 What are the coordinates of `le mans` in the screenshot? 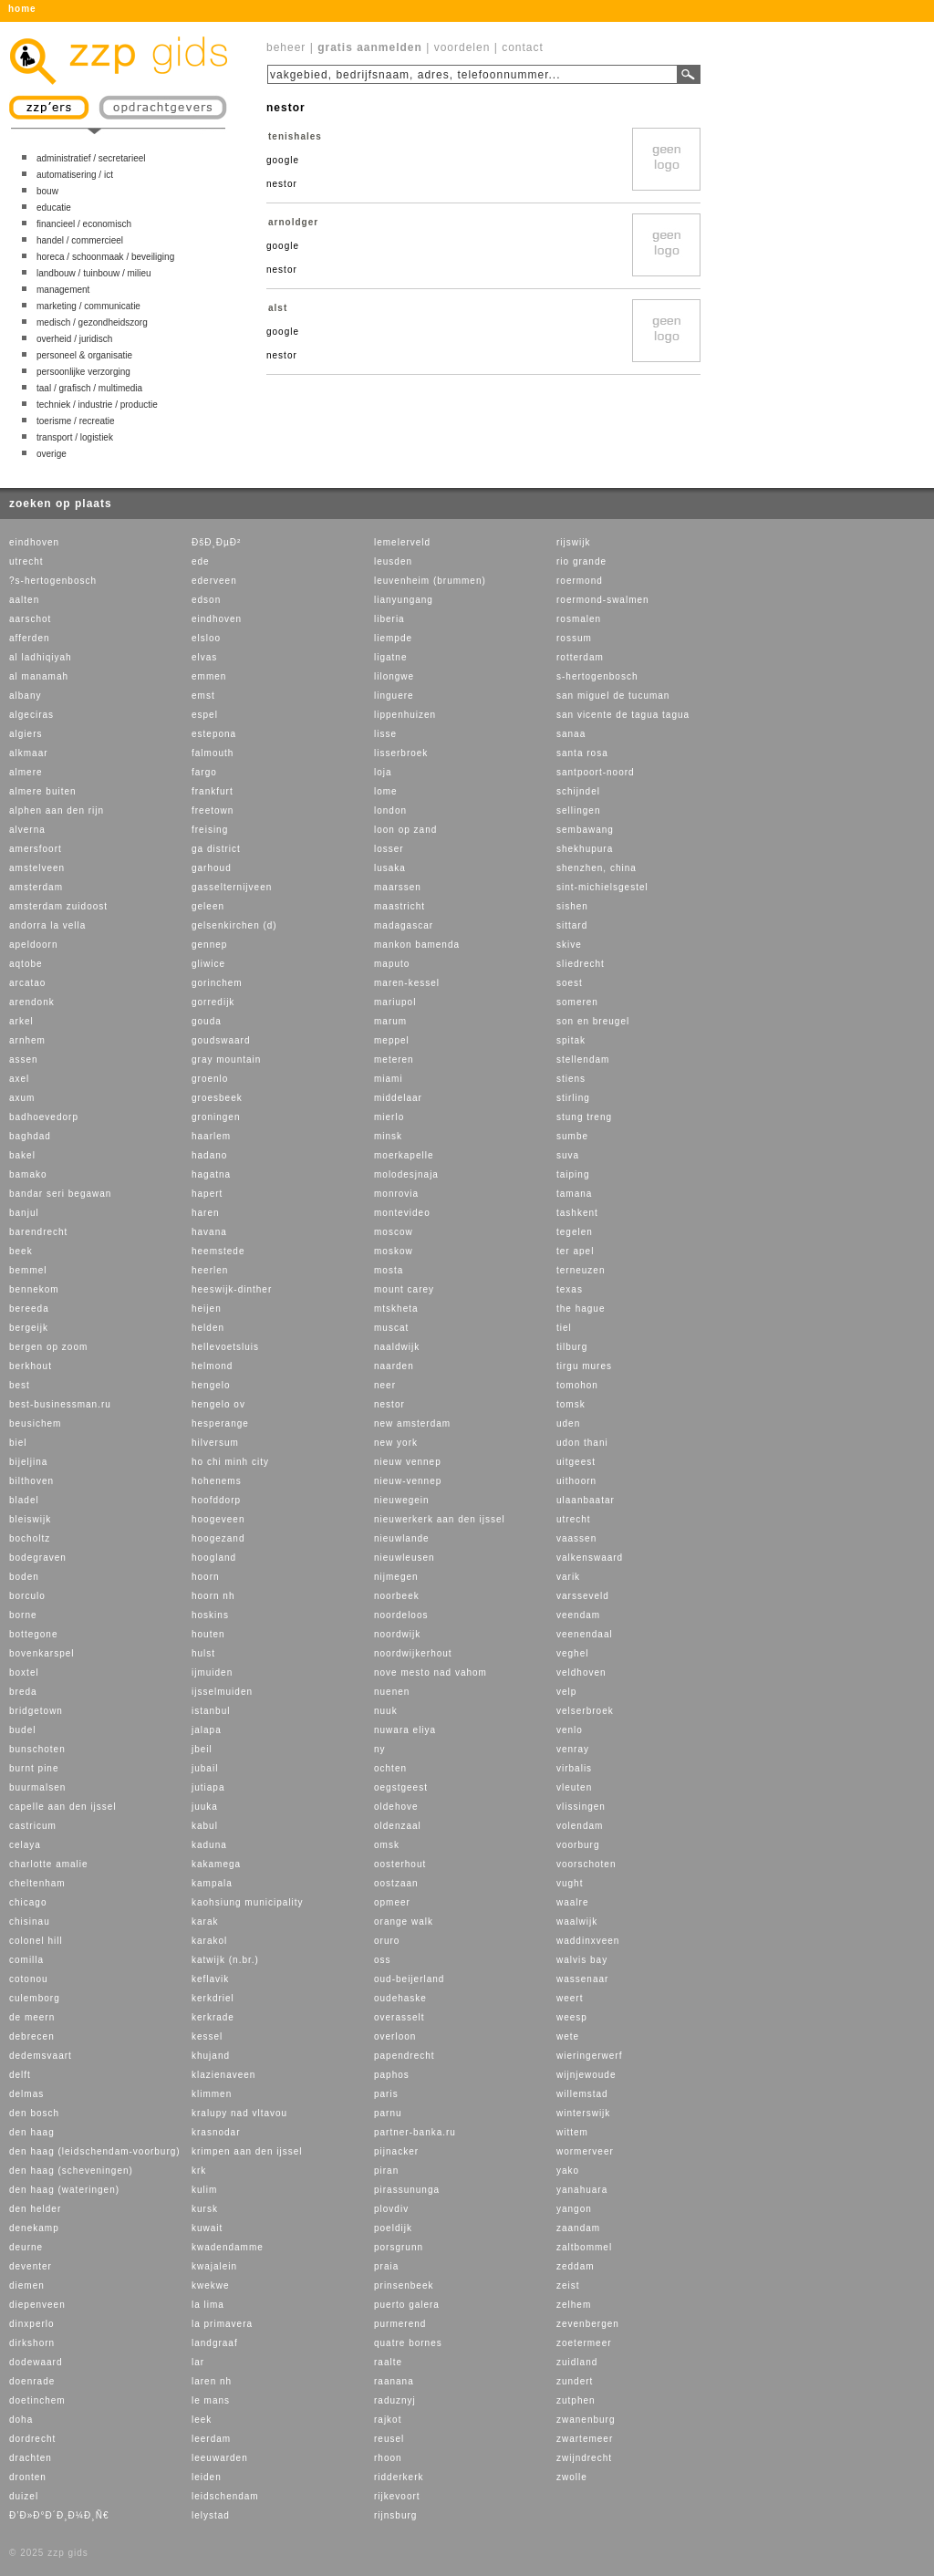 It's located at (211, 2400).